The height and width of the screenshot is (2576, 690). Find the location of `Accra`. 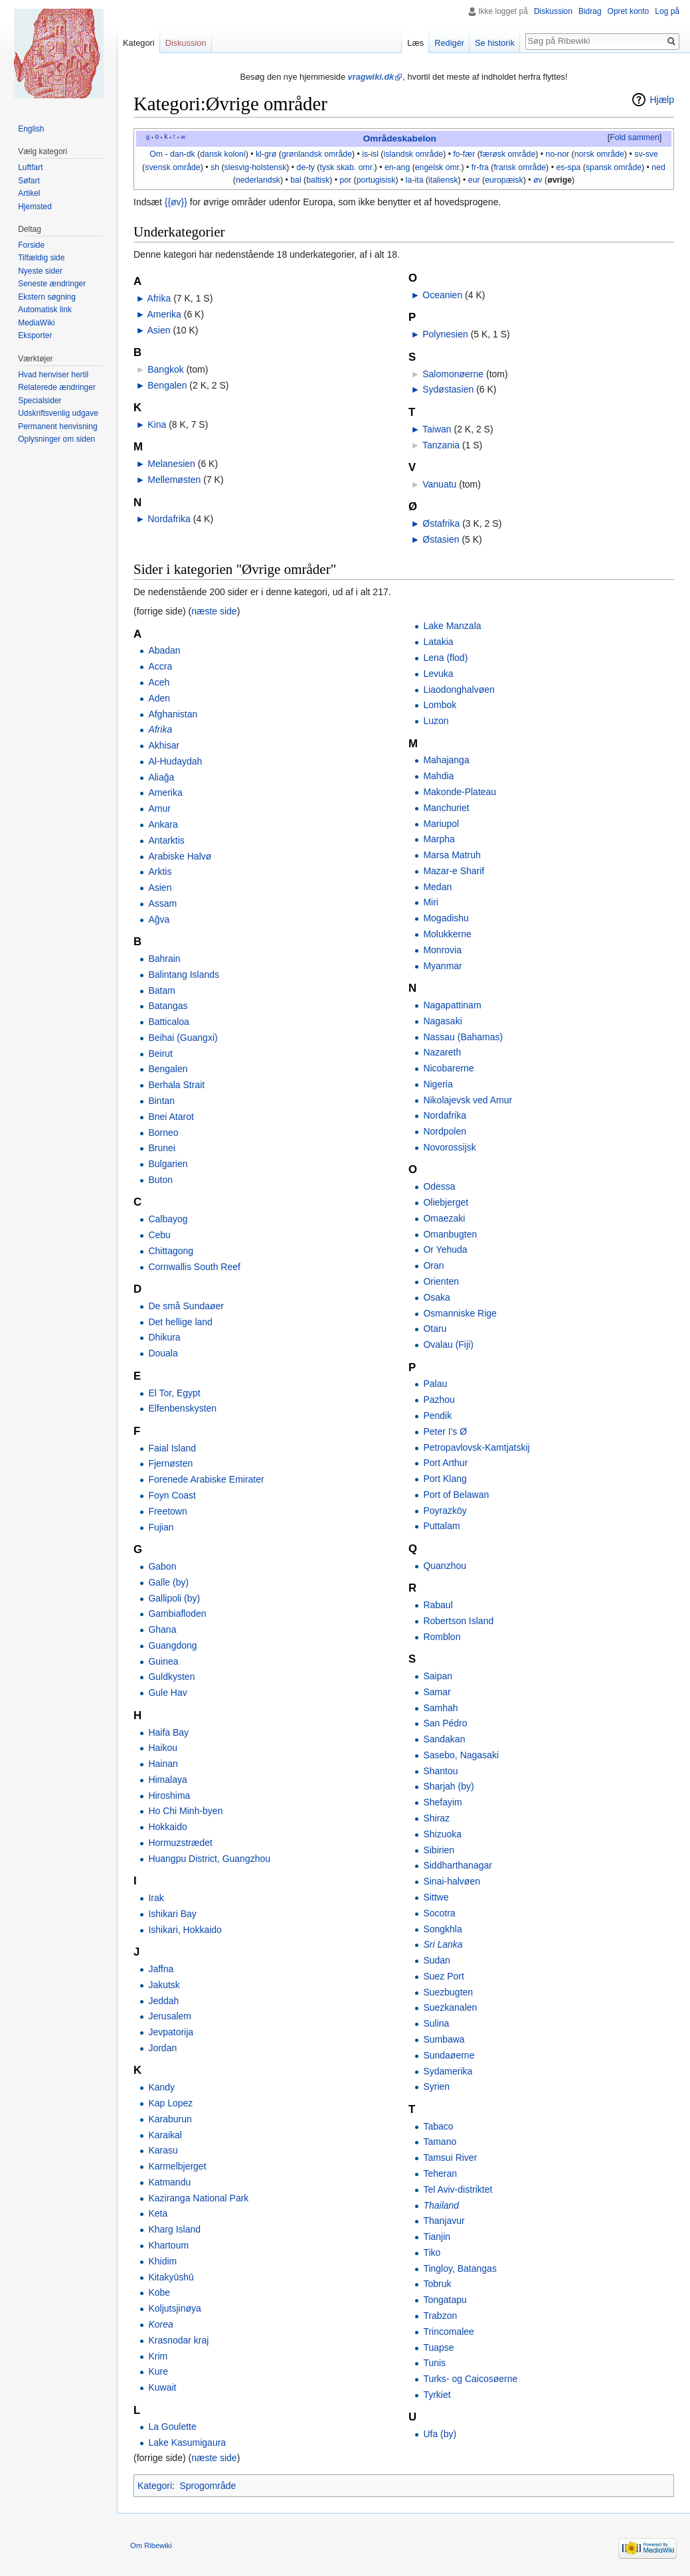

Accra is located at coordinates (160, 666).